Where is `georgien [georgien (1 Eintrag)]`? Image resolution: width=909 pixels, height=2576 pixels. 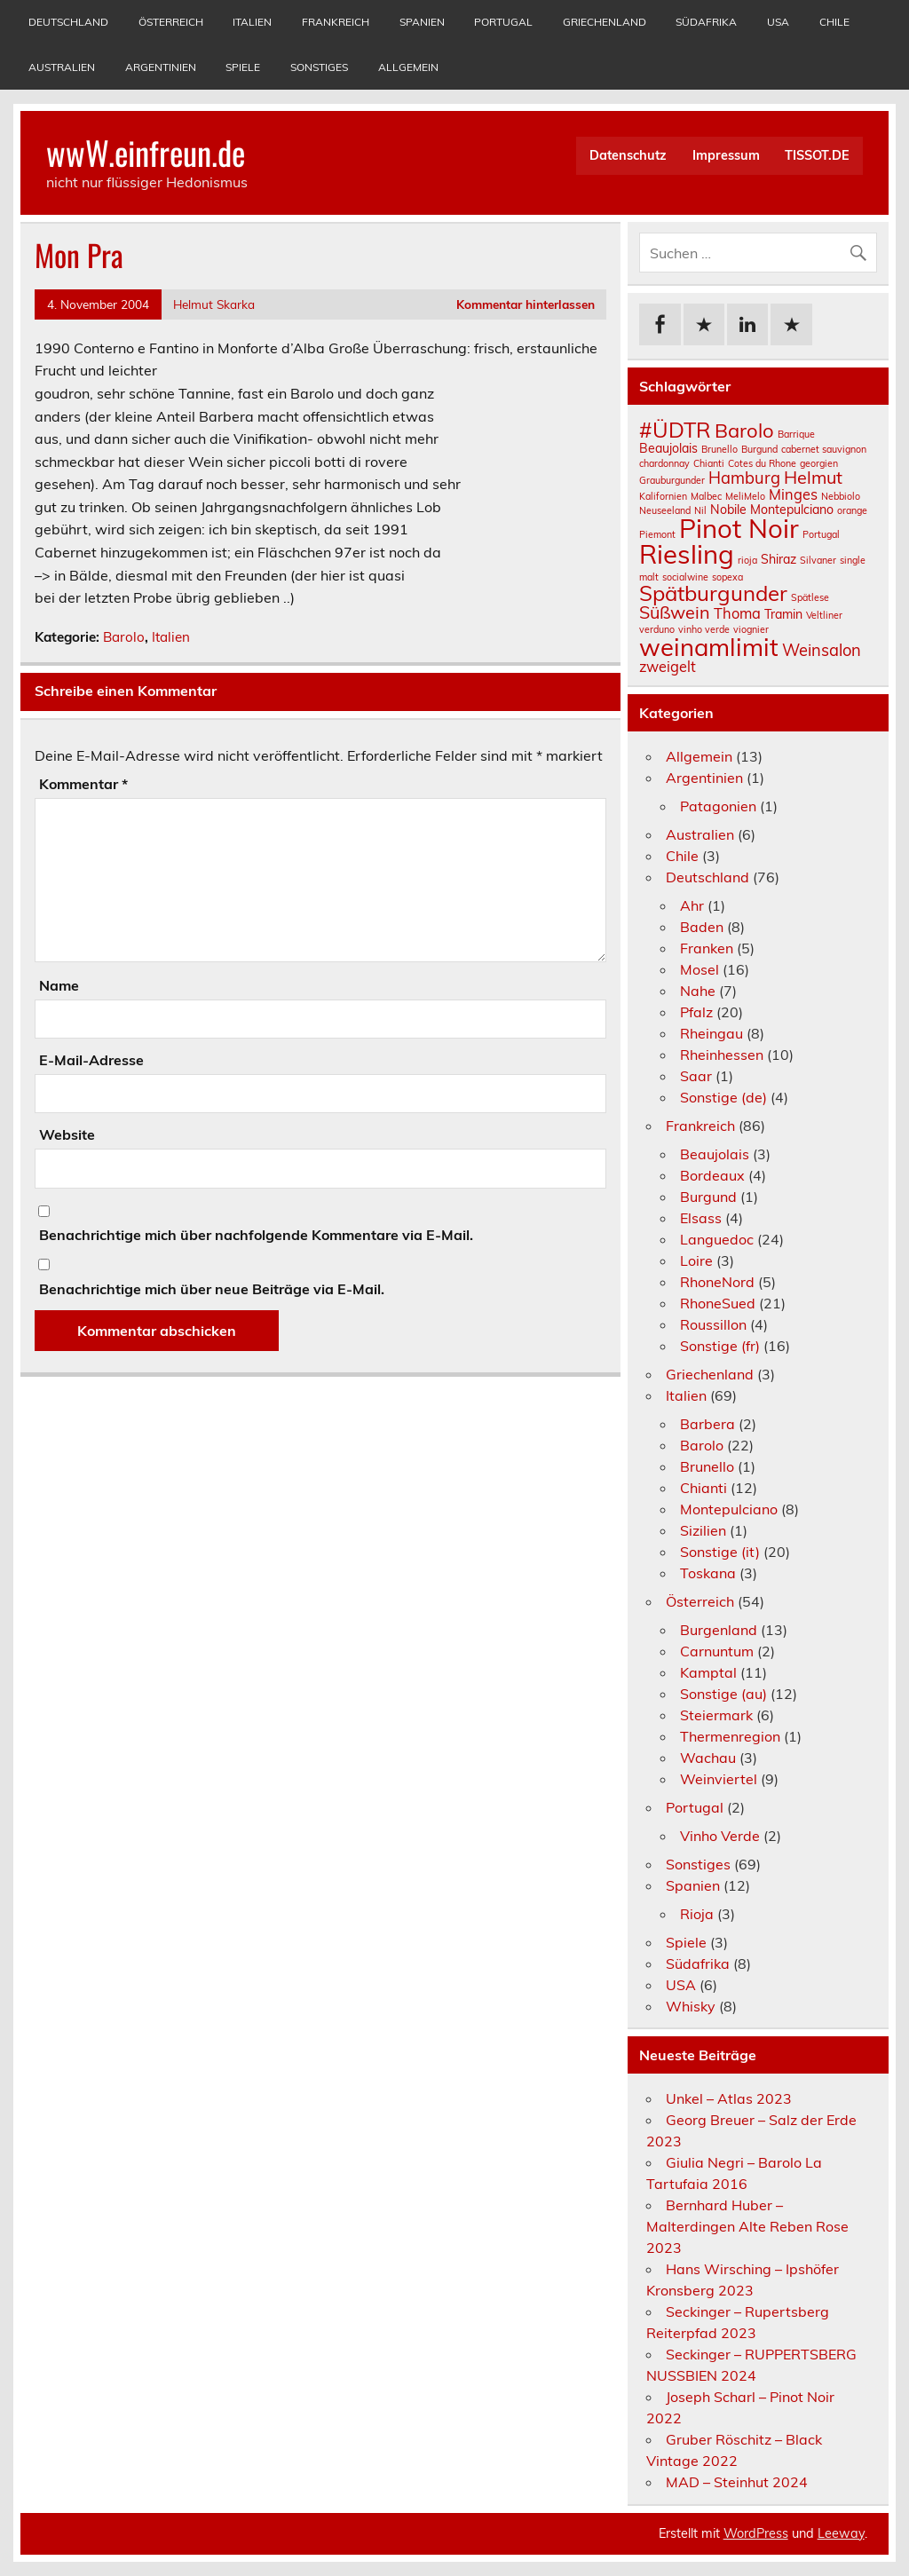 georgien [georgien (1 Eintrag)] is located at coordinates (819, 463).